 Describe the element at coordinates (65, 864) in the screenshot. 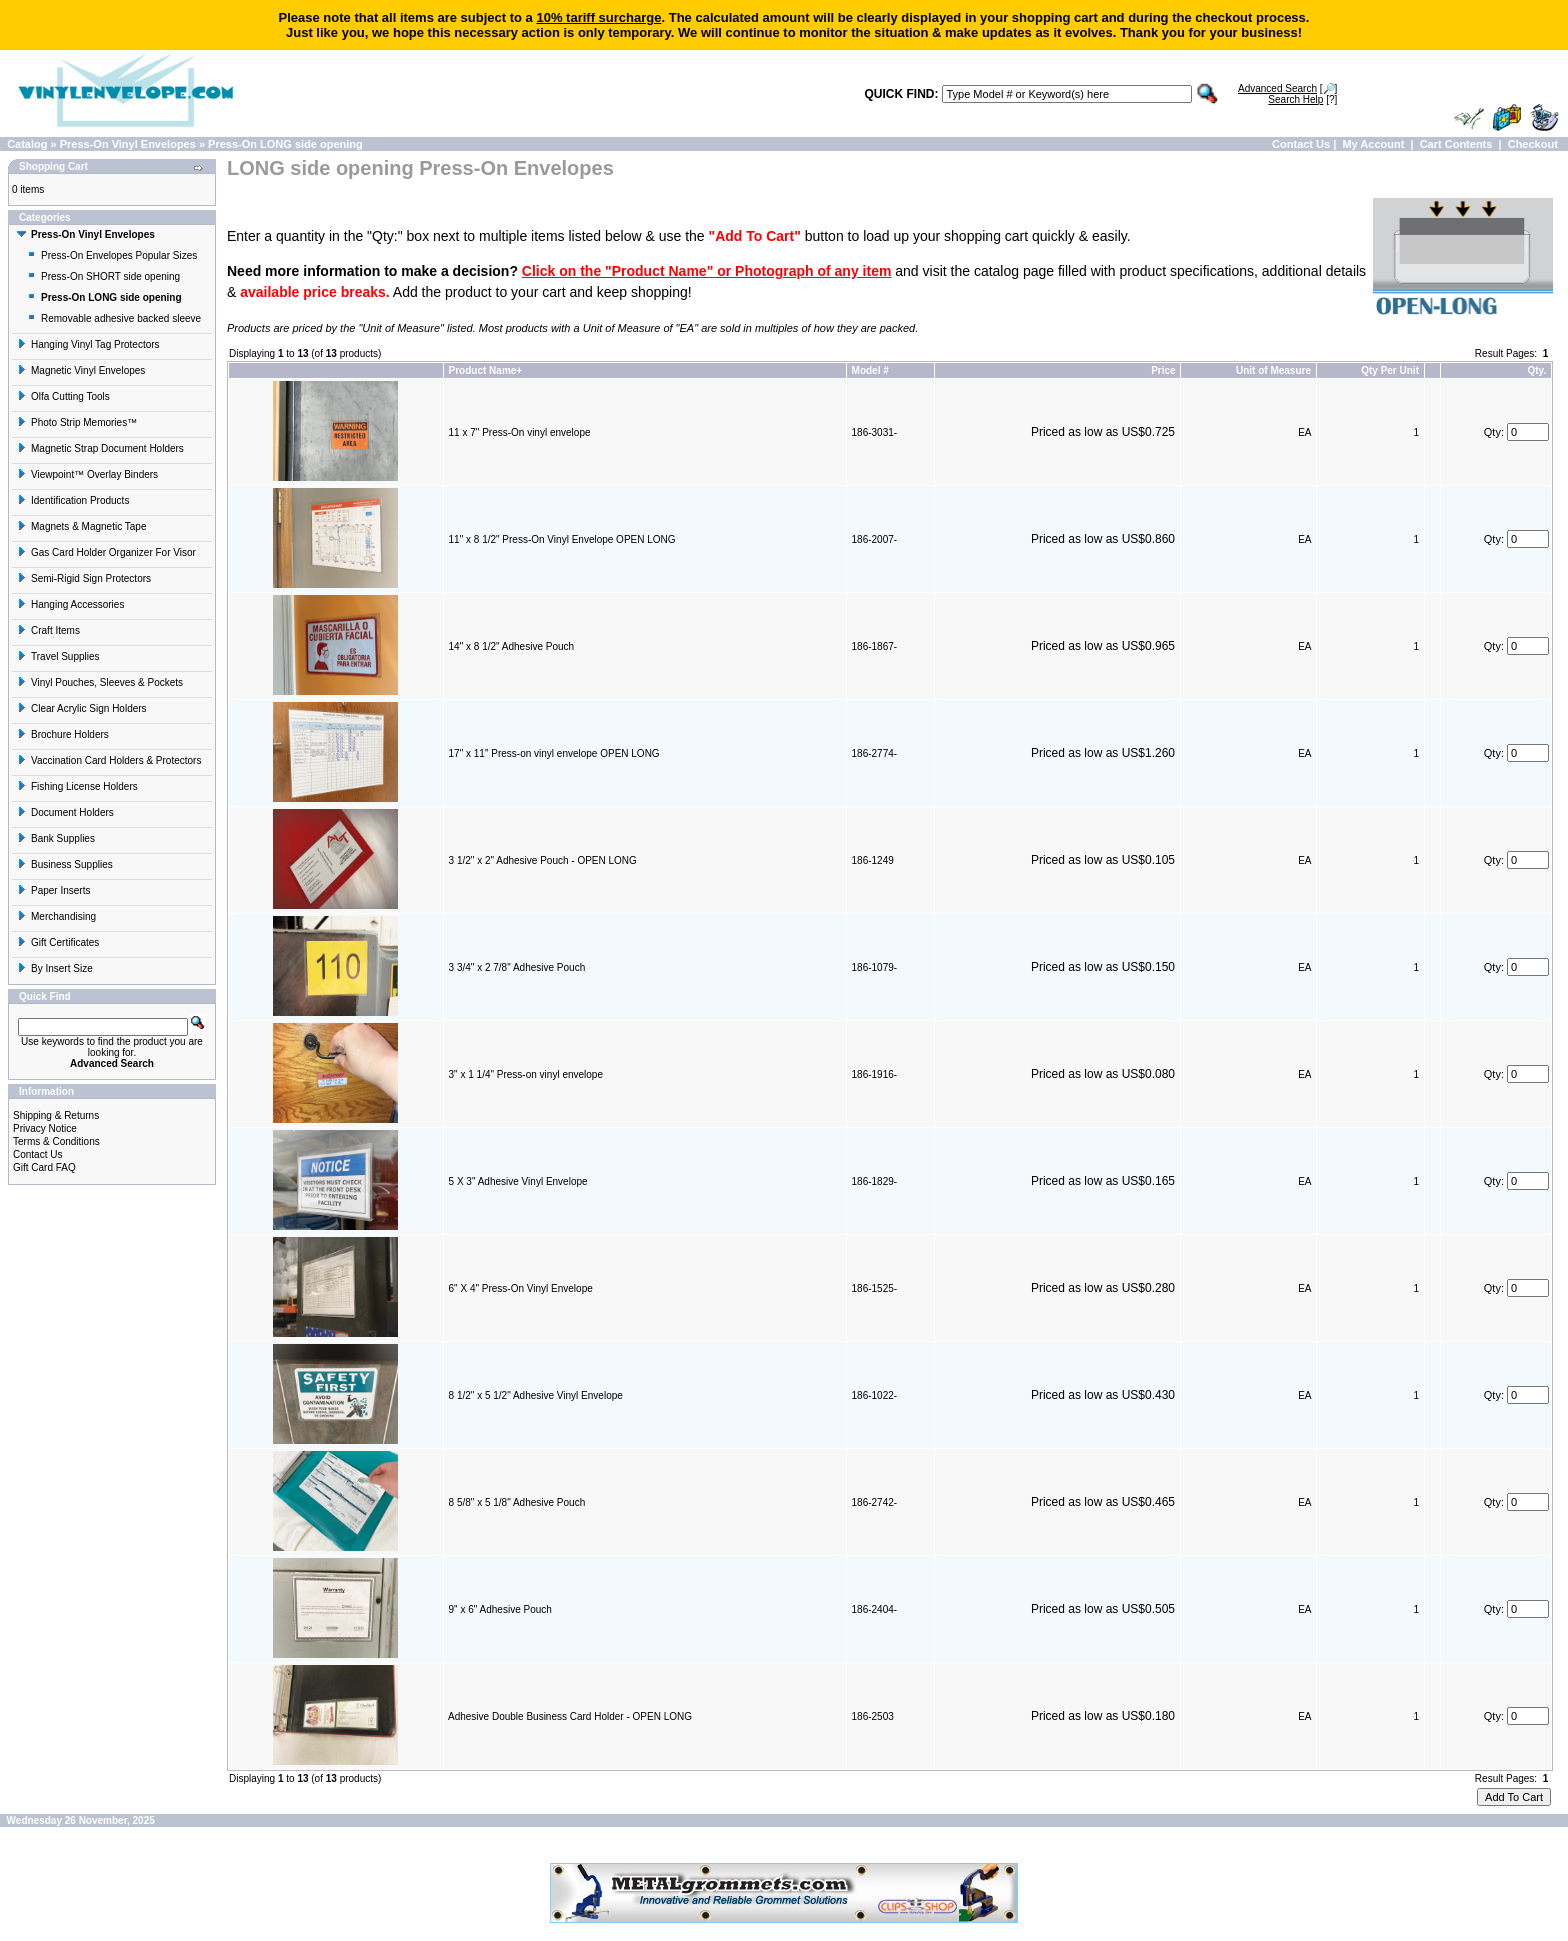

I see `Business Supplies` at that location.